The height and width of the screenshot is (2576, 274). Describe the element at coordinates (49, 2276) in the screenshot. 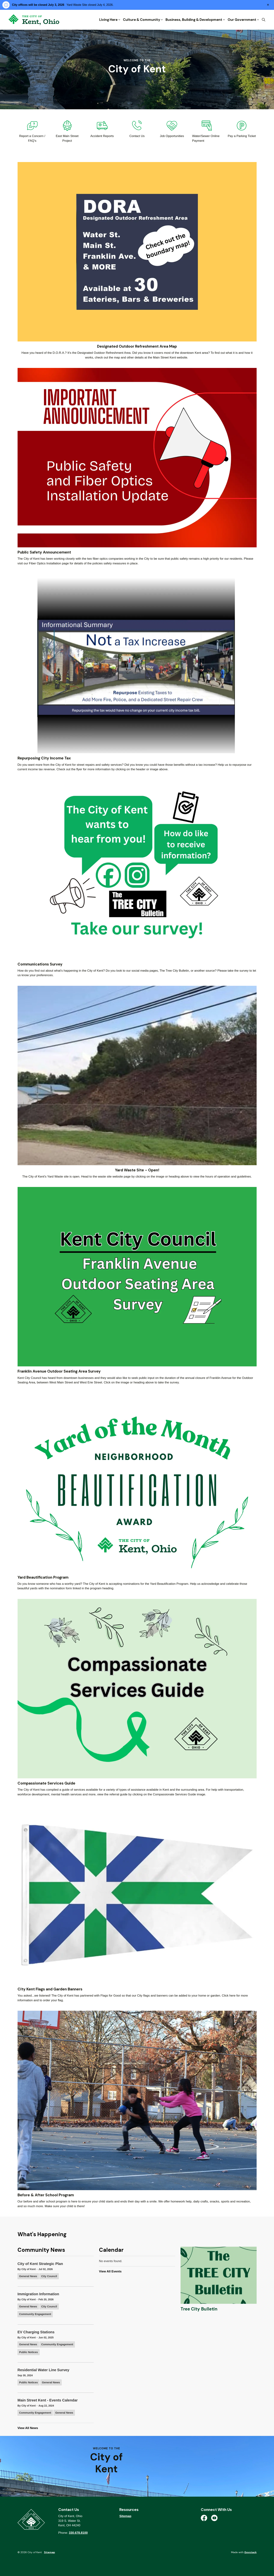

I see `City Council` at that location.